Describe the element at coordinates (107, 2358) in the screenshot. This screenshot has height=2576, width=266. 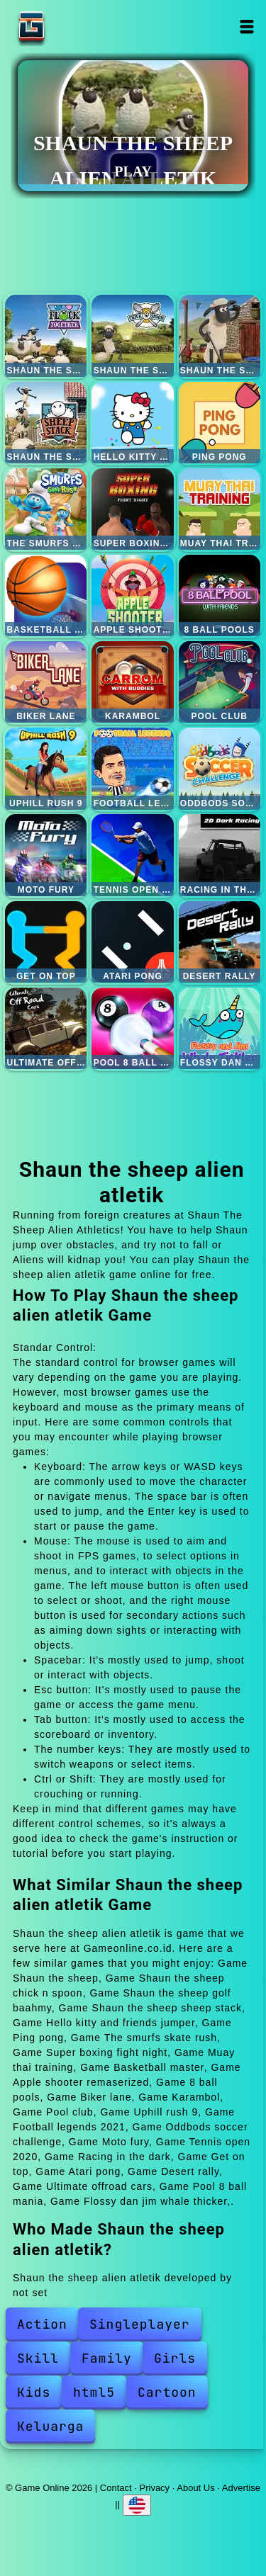
I see `Family` at that location.